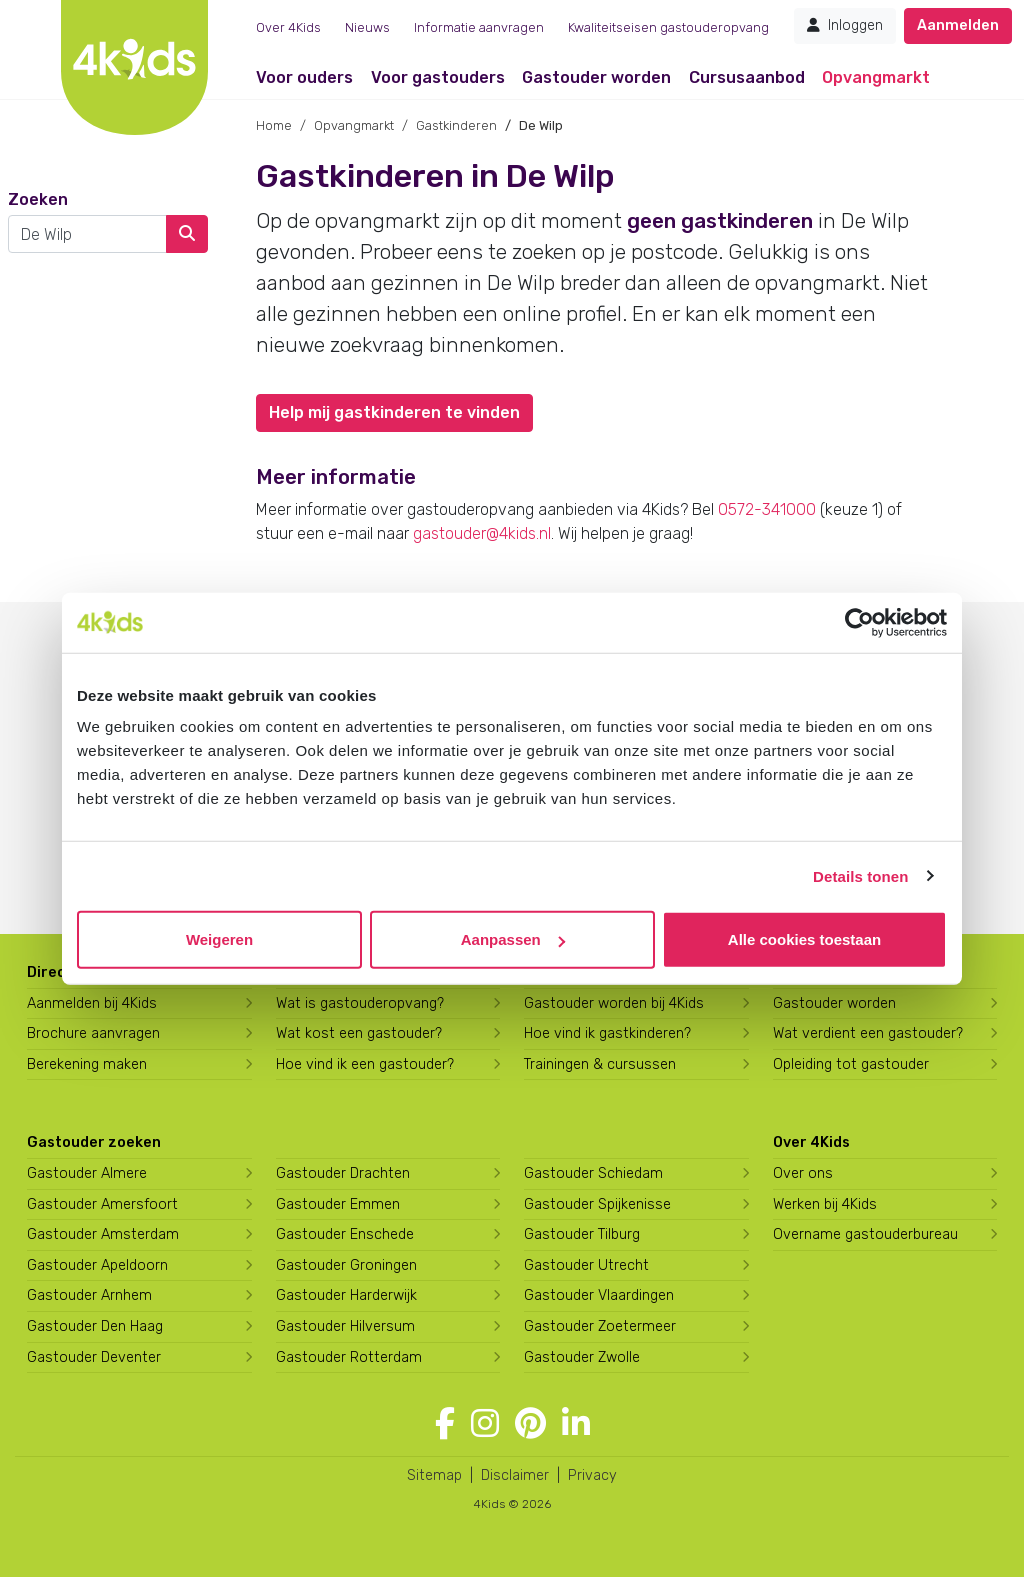 Image resolution: width=1024 pixels, height=1577 pixels. I want to click on [combobox], so click(87, 234).